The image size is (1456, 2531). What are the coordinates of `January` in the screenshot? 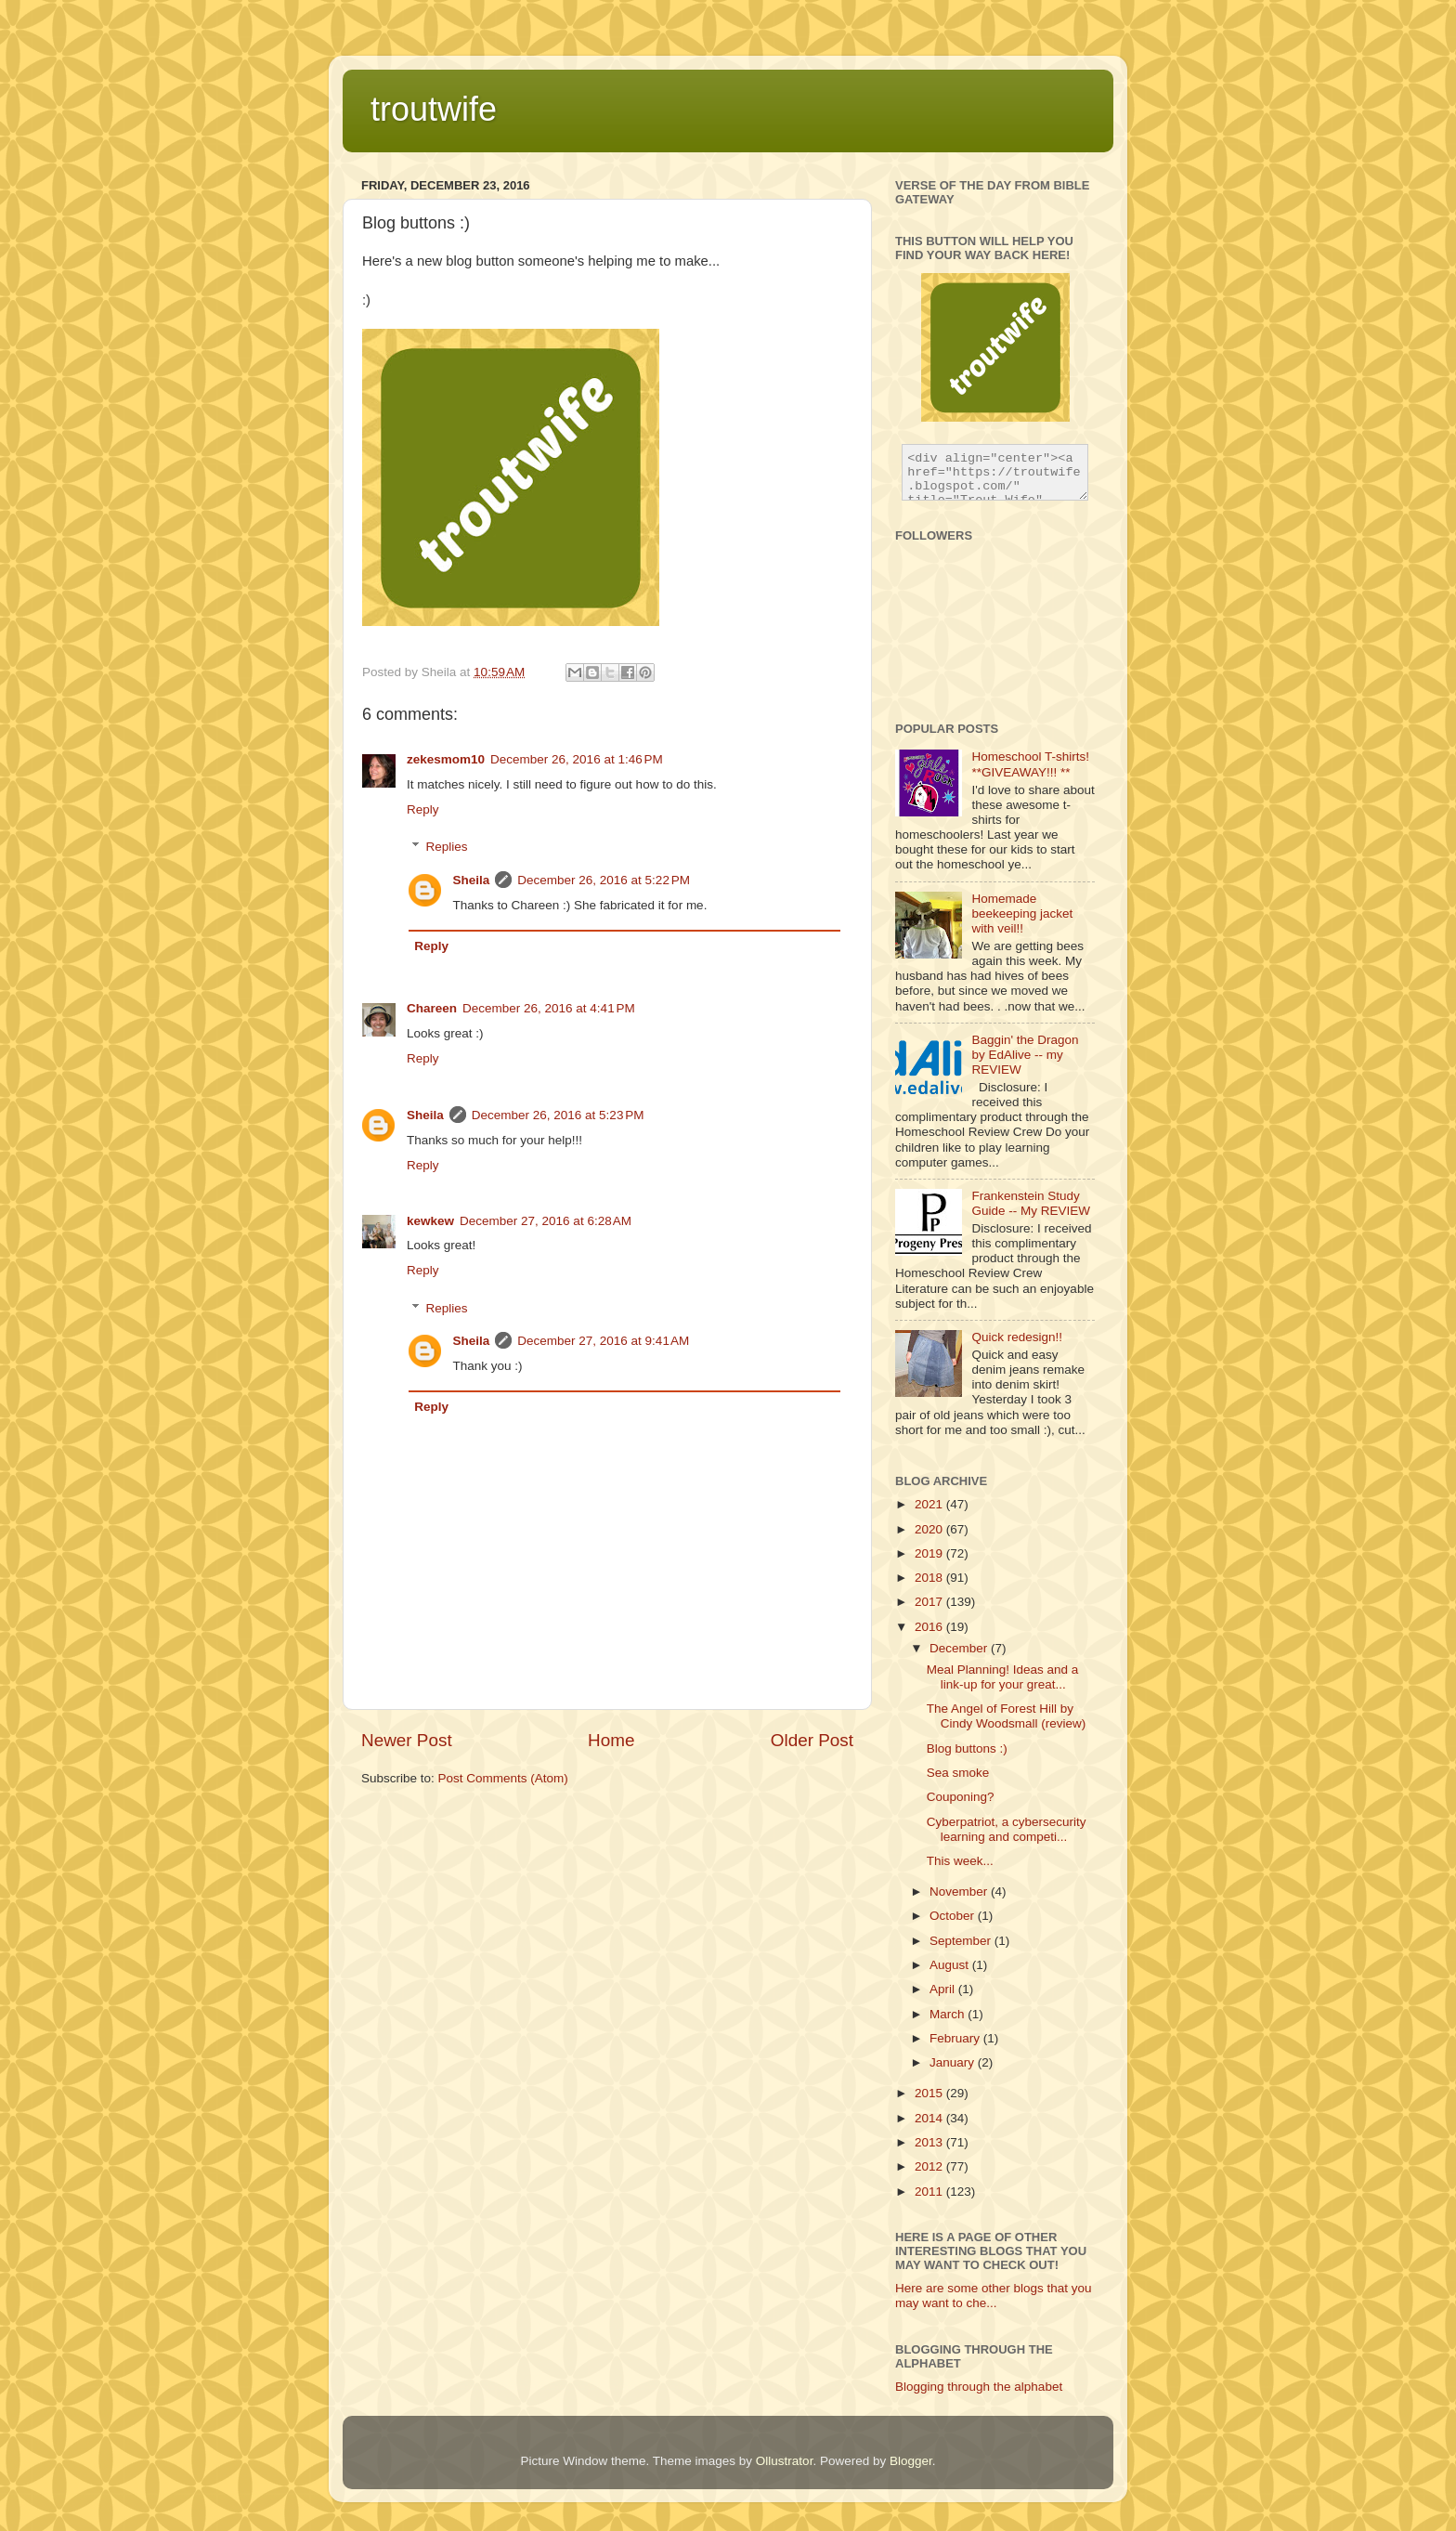 It's located at (954, 2062).